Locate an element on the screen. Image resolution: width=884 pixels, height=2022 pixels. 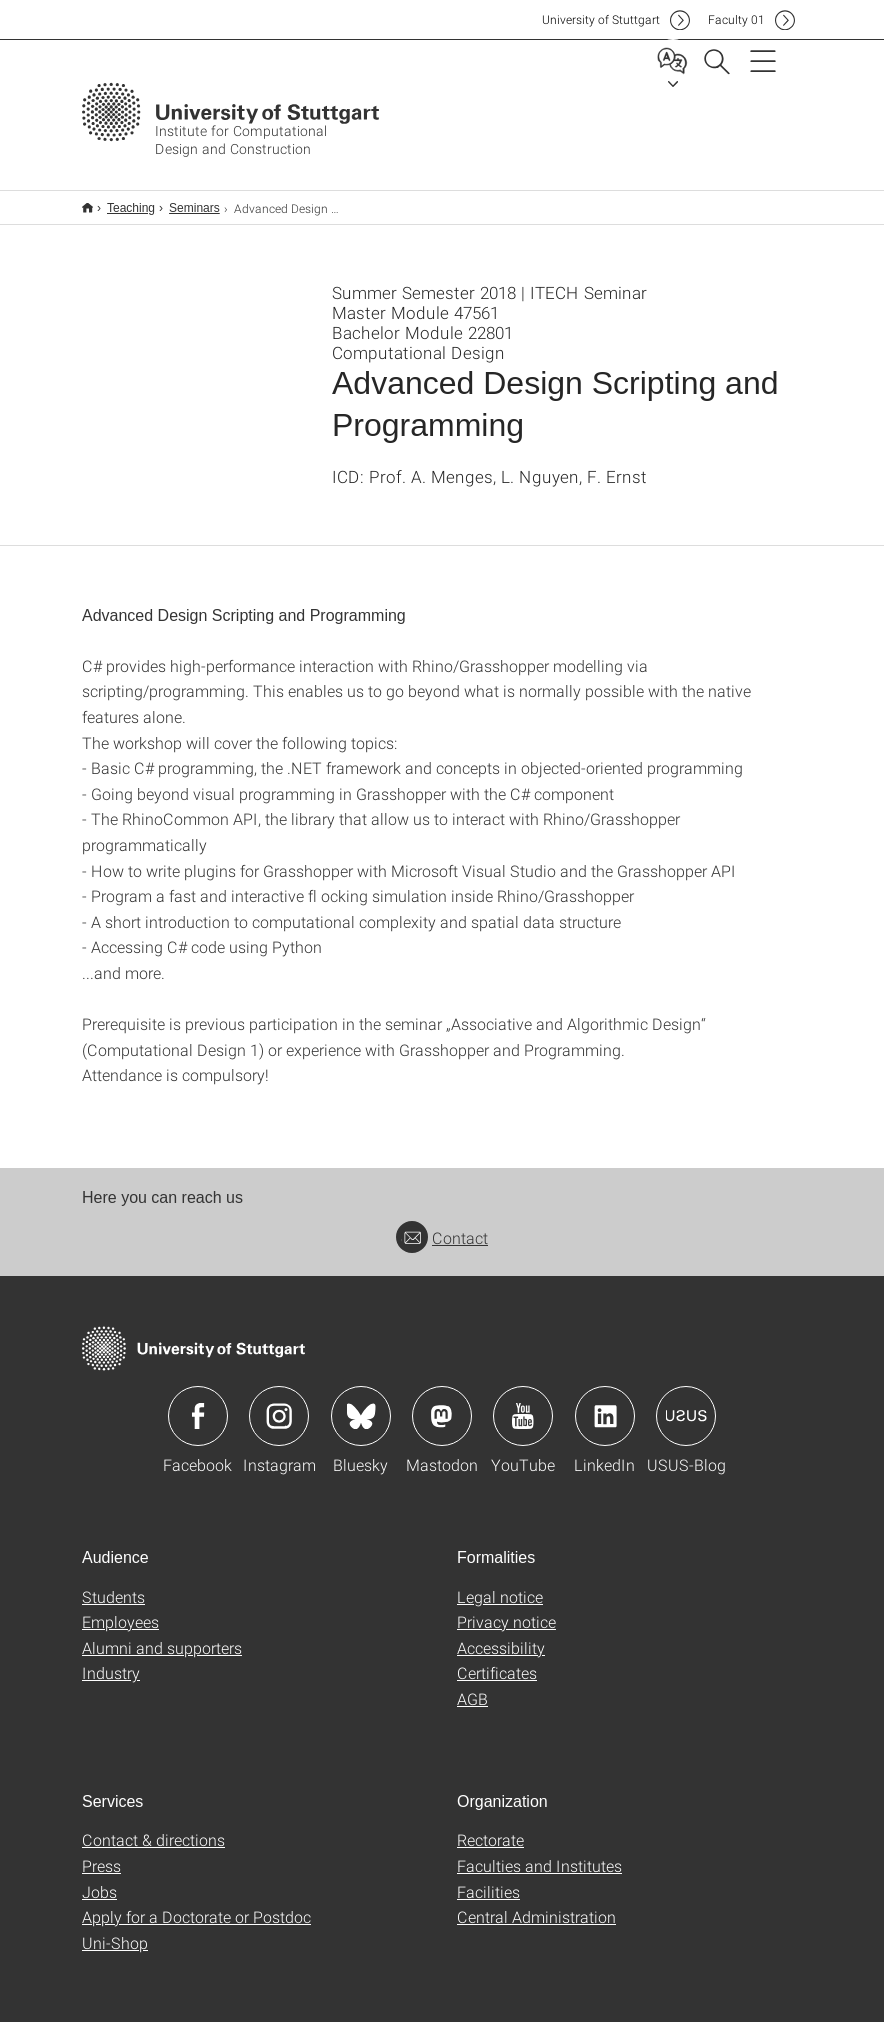
Icon: YouTube is located at coordinates (523, 1403).